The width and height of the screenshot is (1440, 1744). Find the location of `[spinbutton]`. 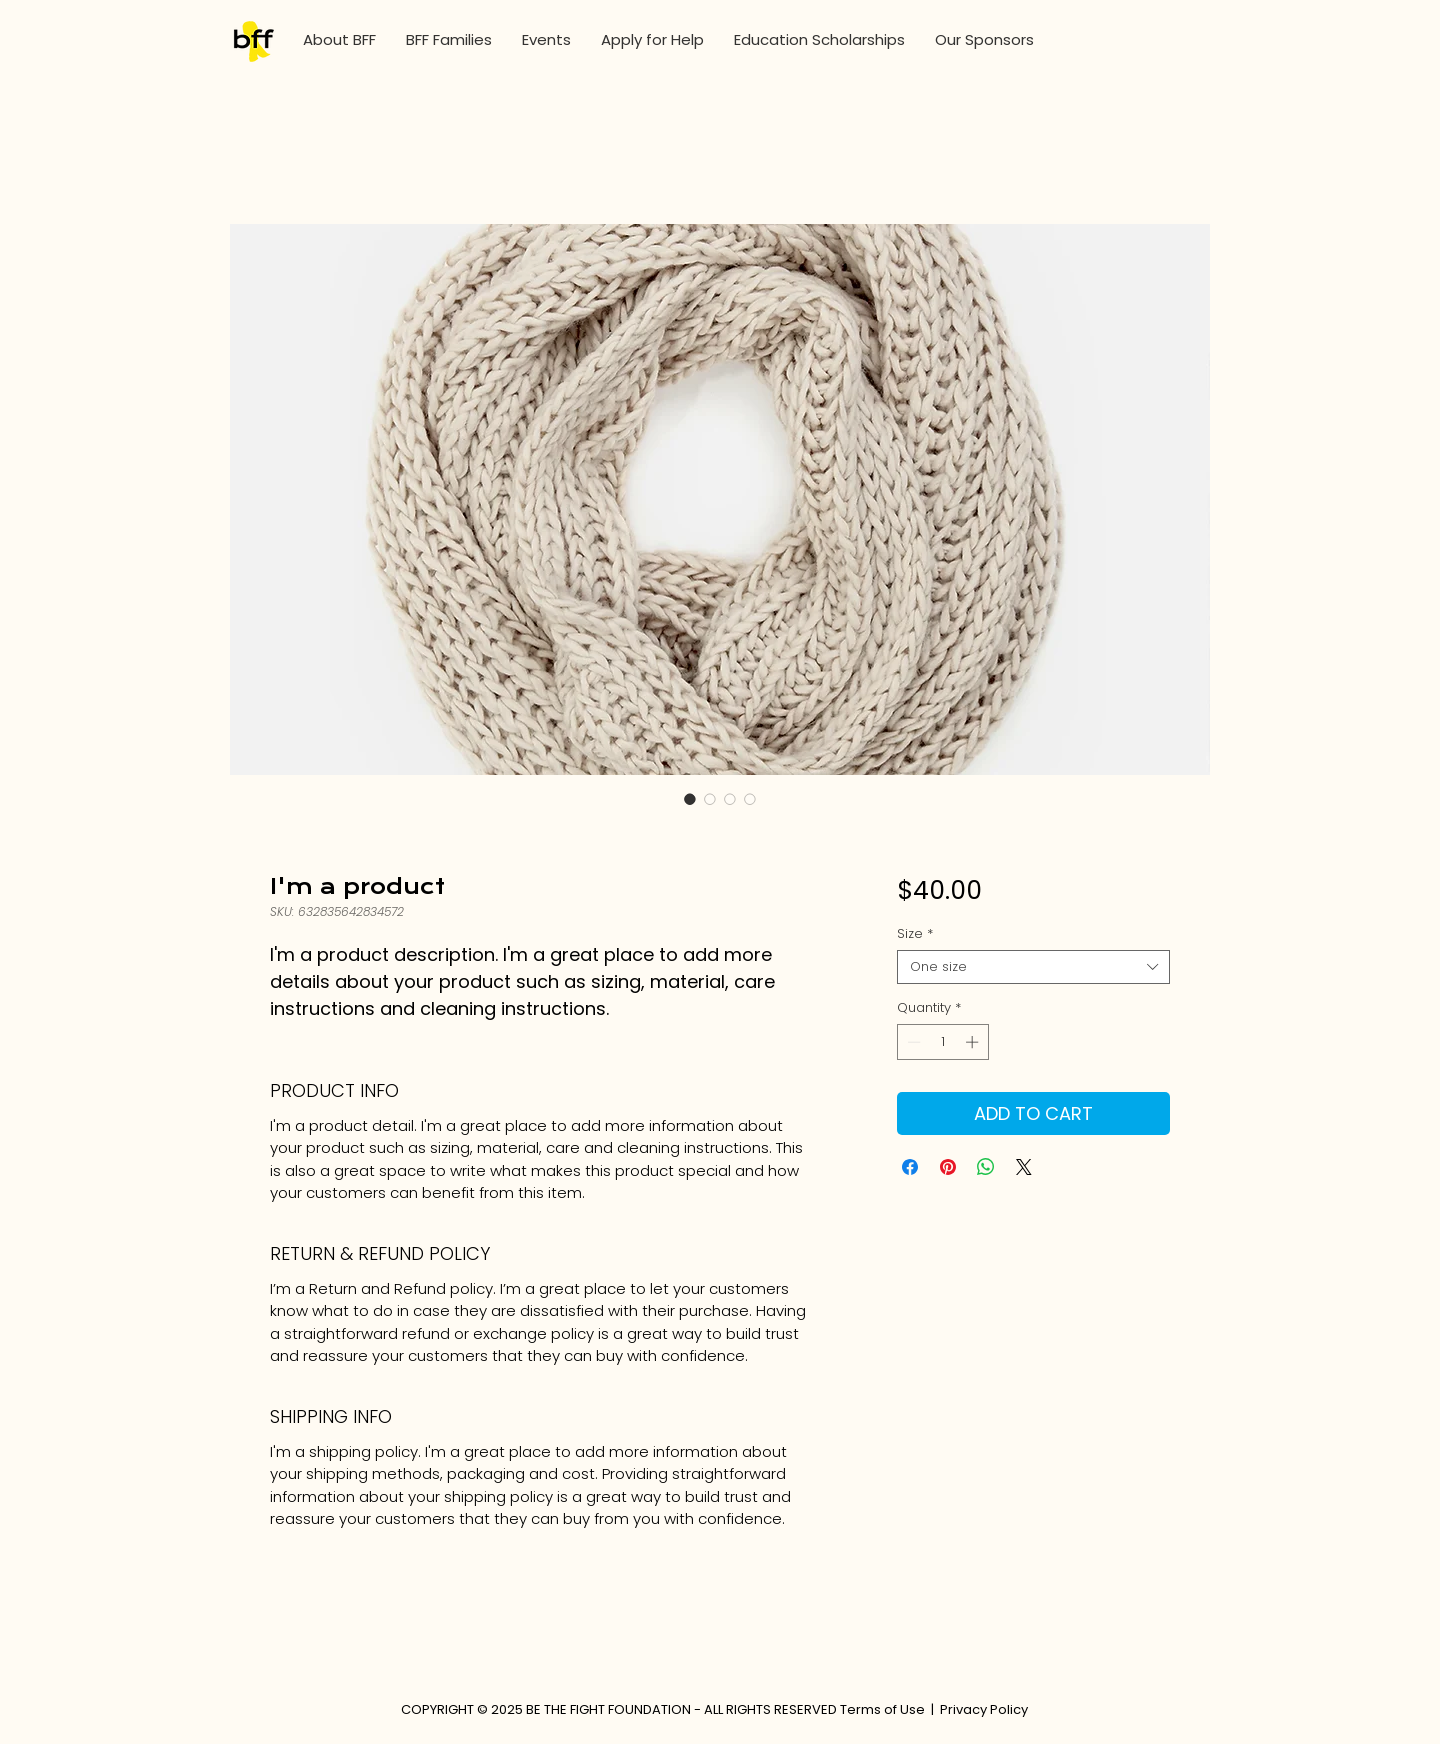

[spinbutton] is located at coordinates (942, 1042).